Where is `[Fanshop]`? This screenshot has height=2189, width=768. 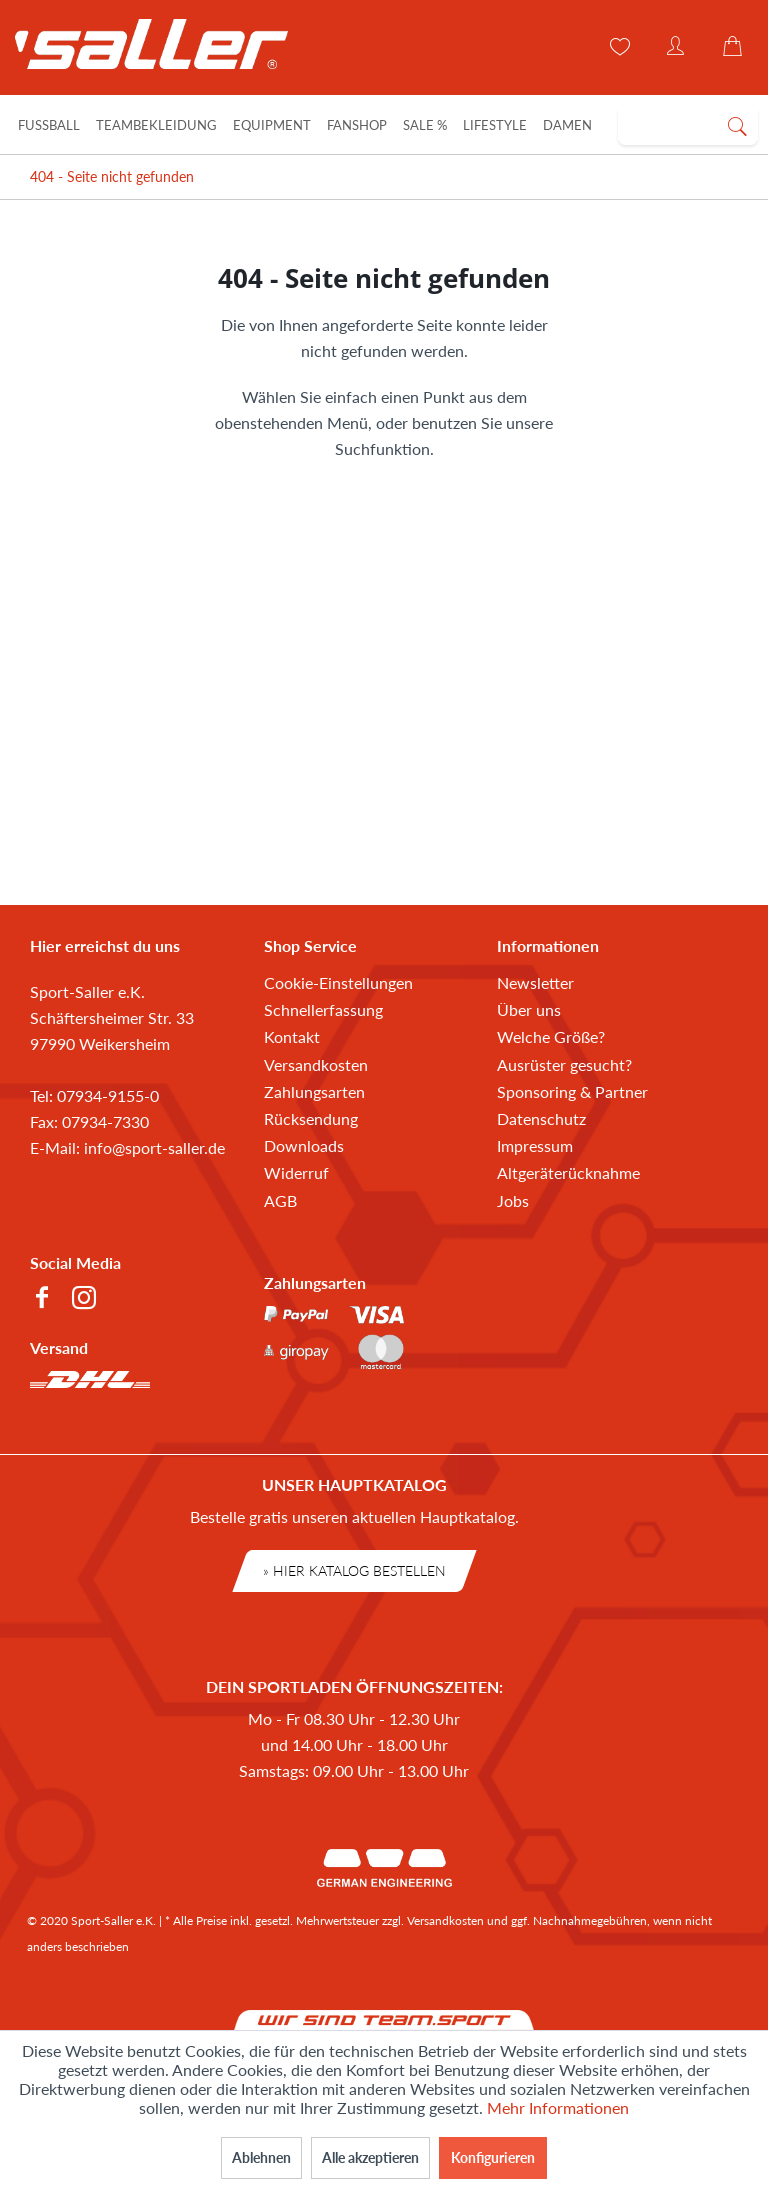 [Fanshop] is located at coordinates (357, 125).